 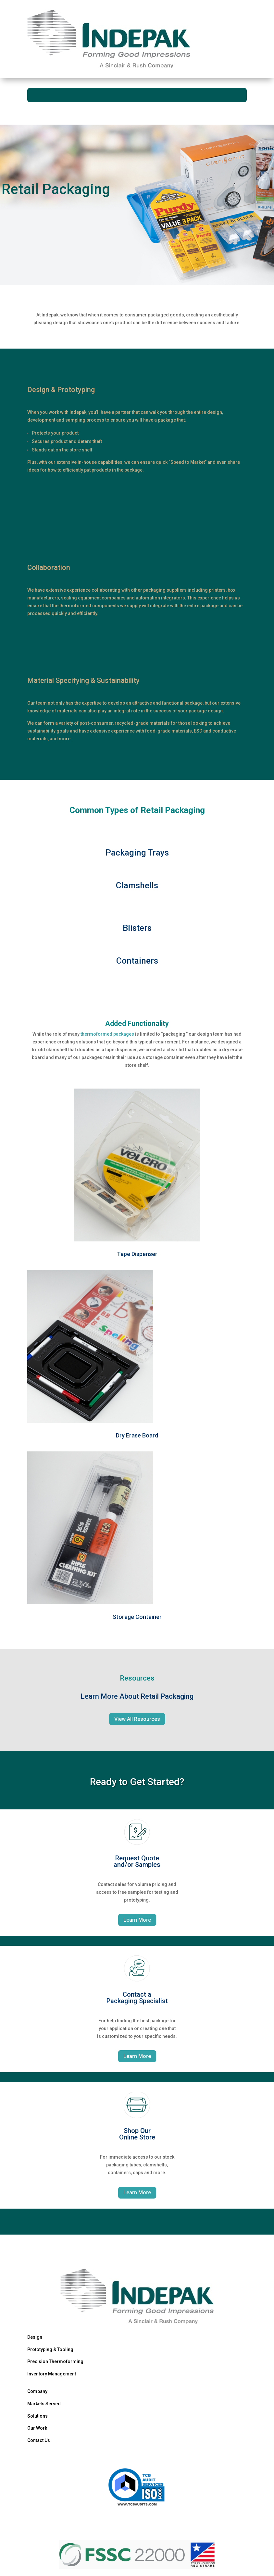 What do you see at coordinates (55, 2361) in the screenshot?
I see `Precision Thermoforming` at bounding box center [55, 2361].